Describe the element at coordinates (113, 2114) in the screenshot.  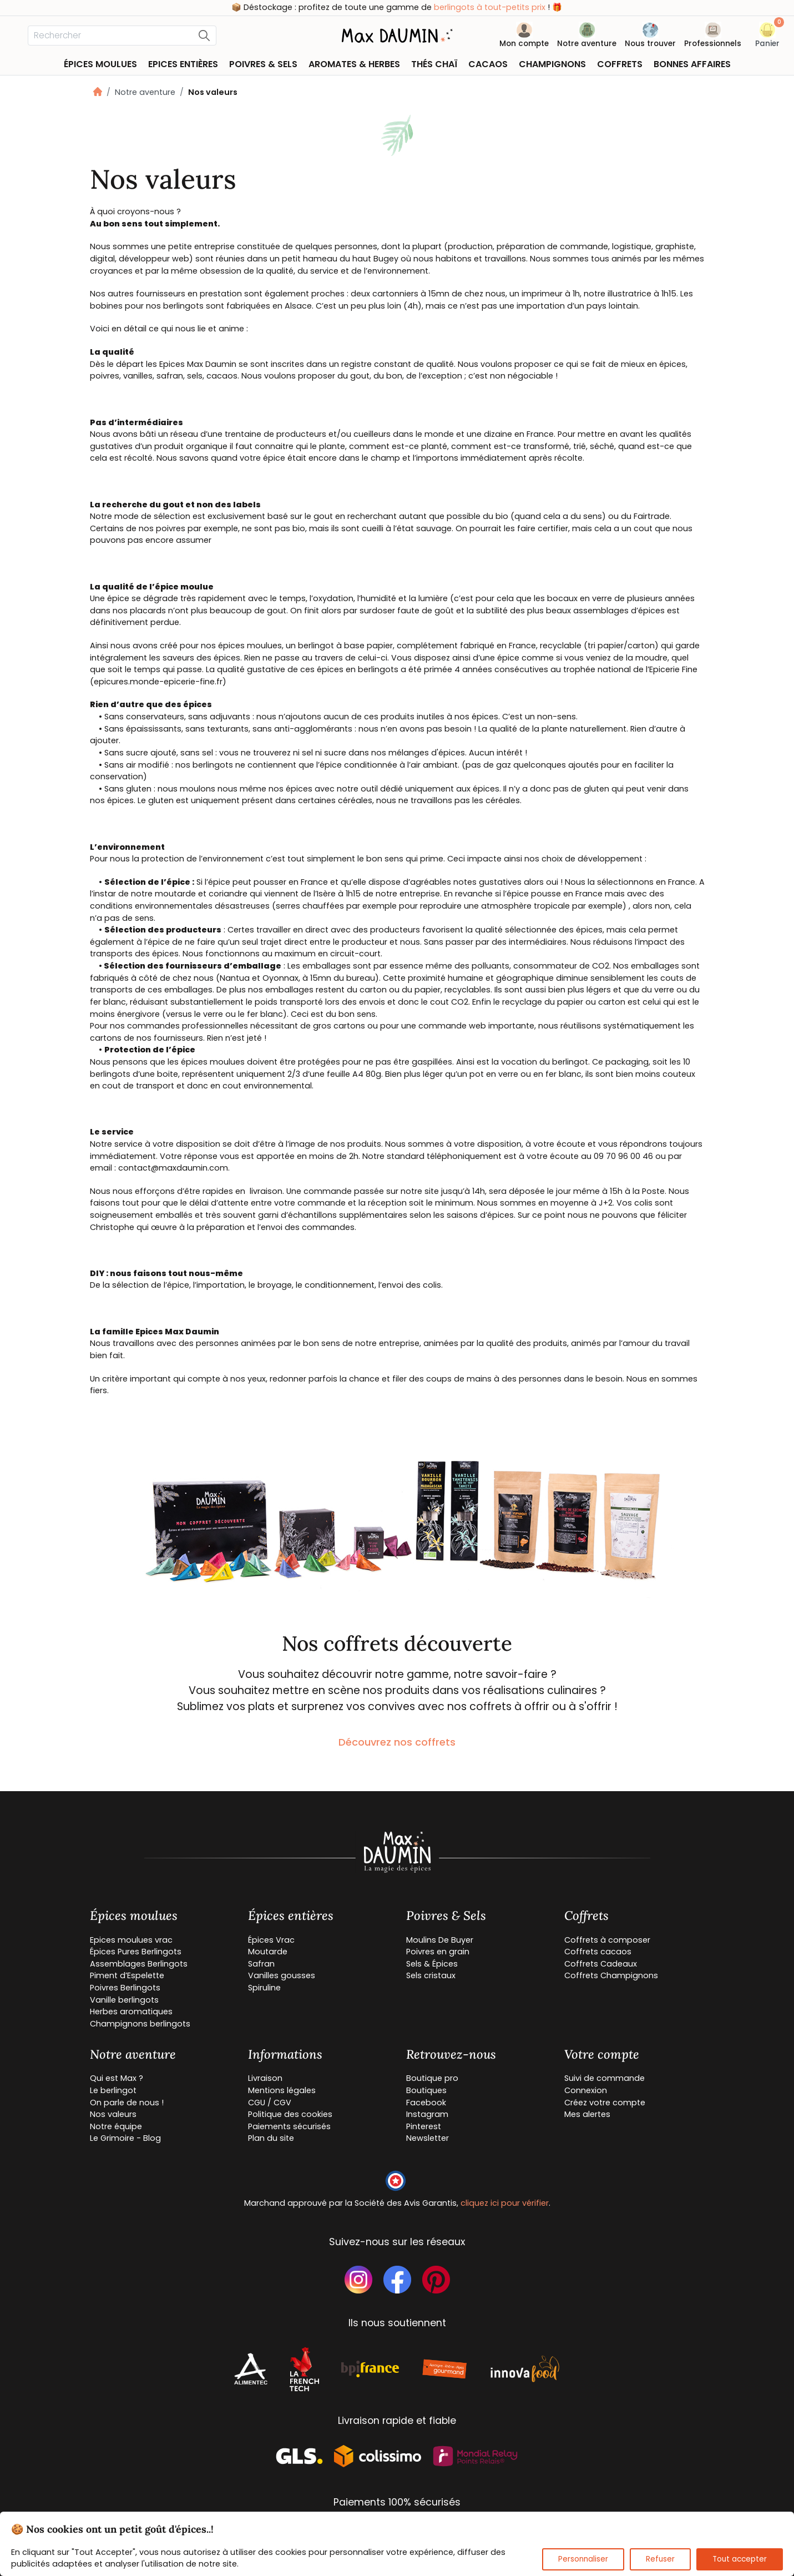
I see `Nos valeurs` at that location.